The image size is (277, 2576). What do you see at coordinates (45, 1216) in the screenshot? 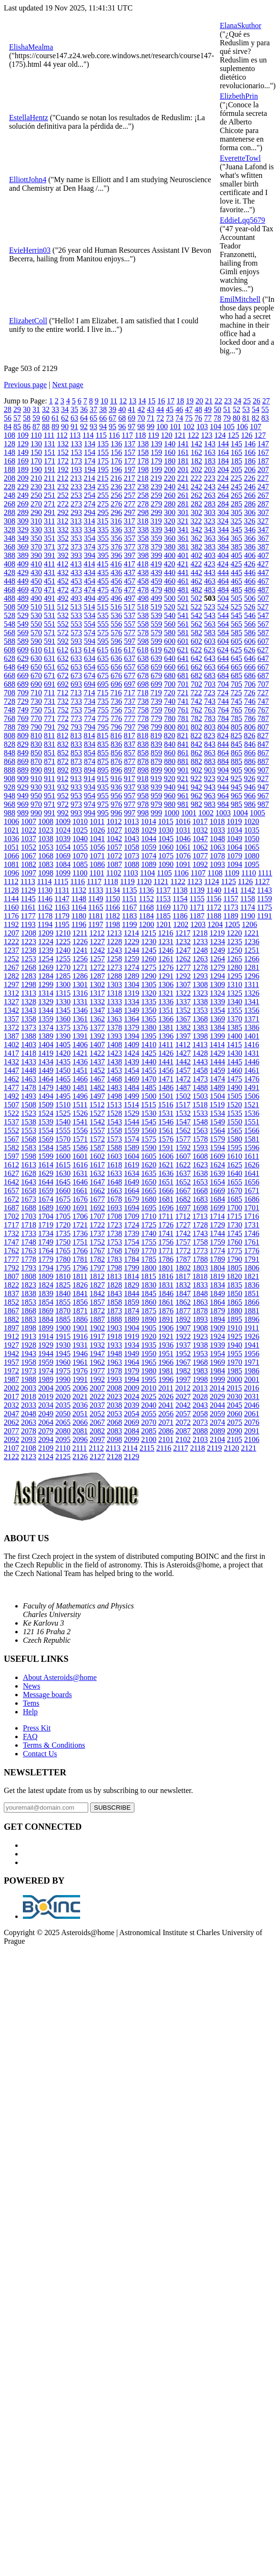
I see `1704` at bounding box center [45, 1216].